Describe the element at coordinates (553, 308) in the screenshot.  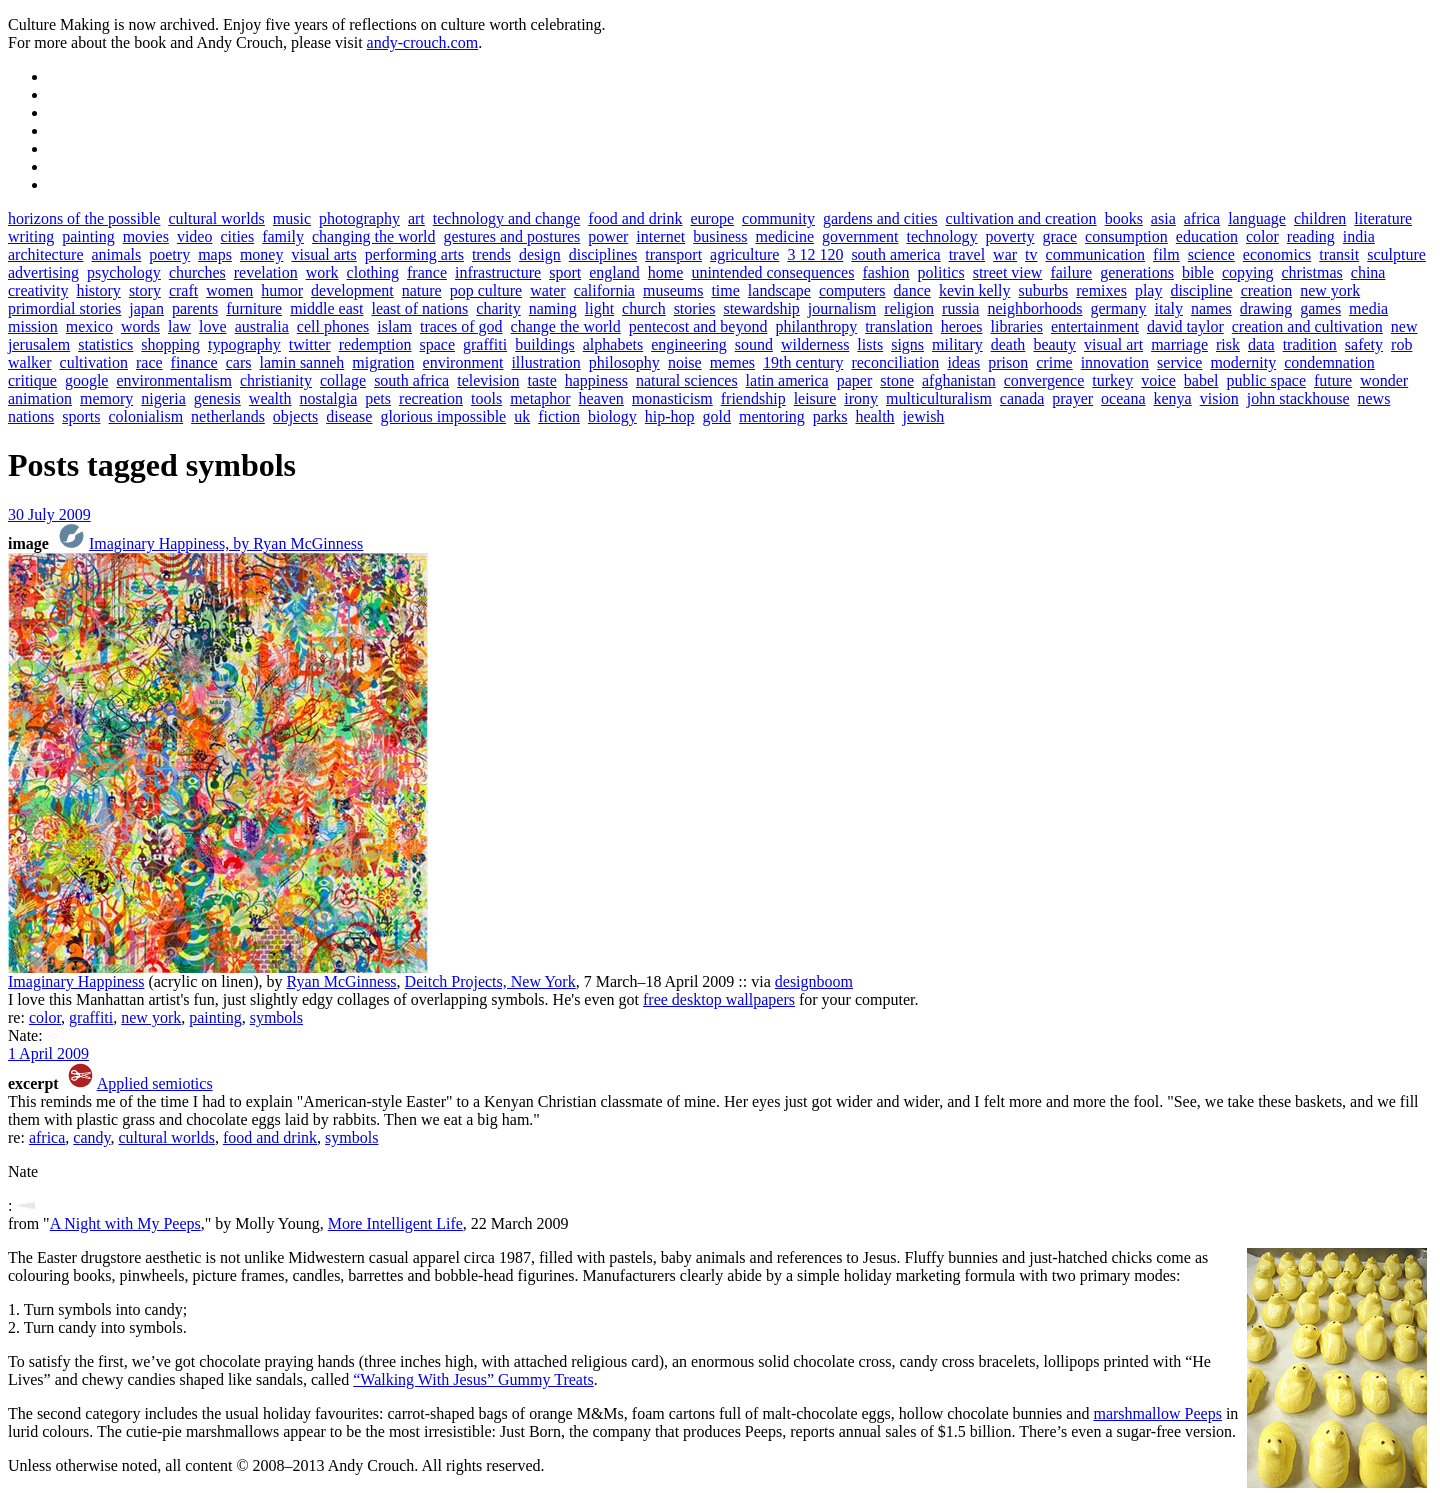
I see `naming` at that location.